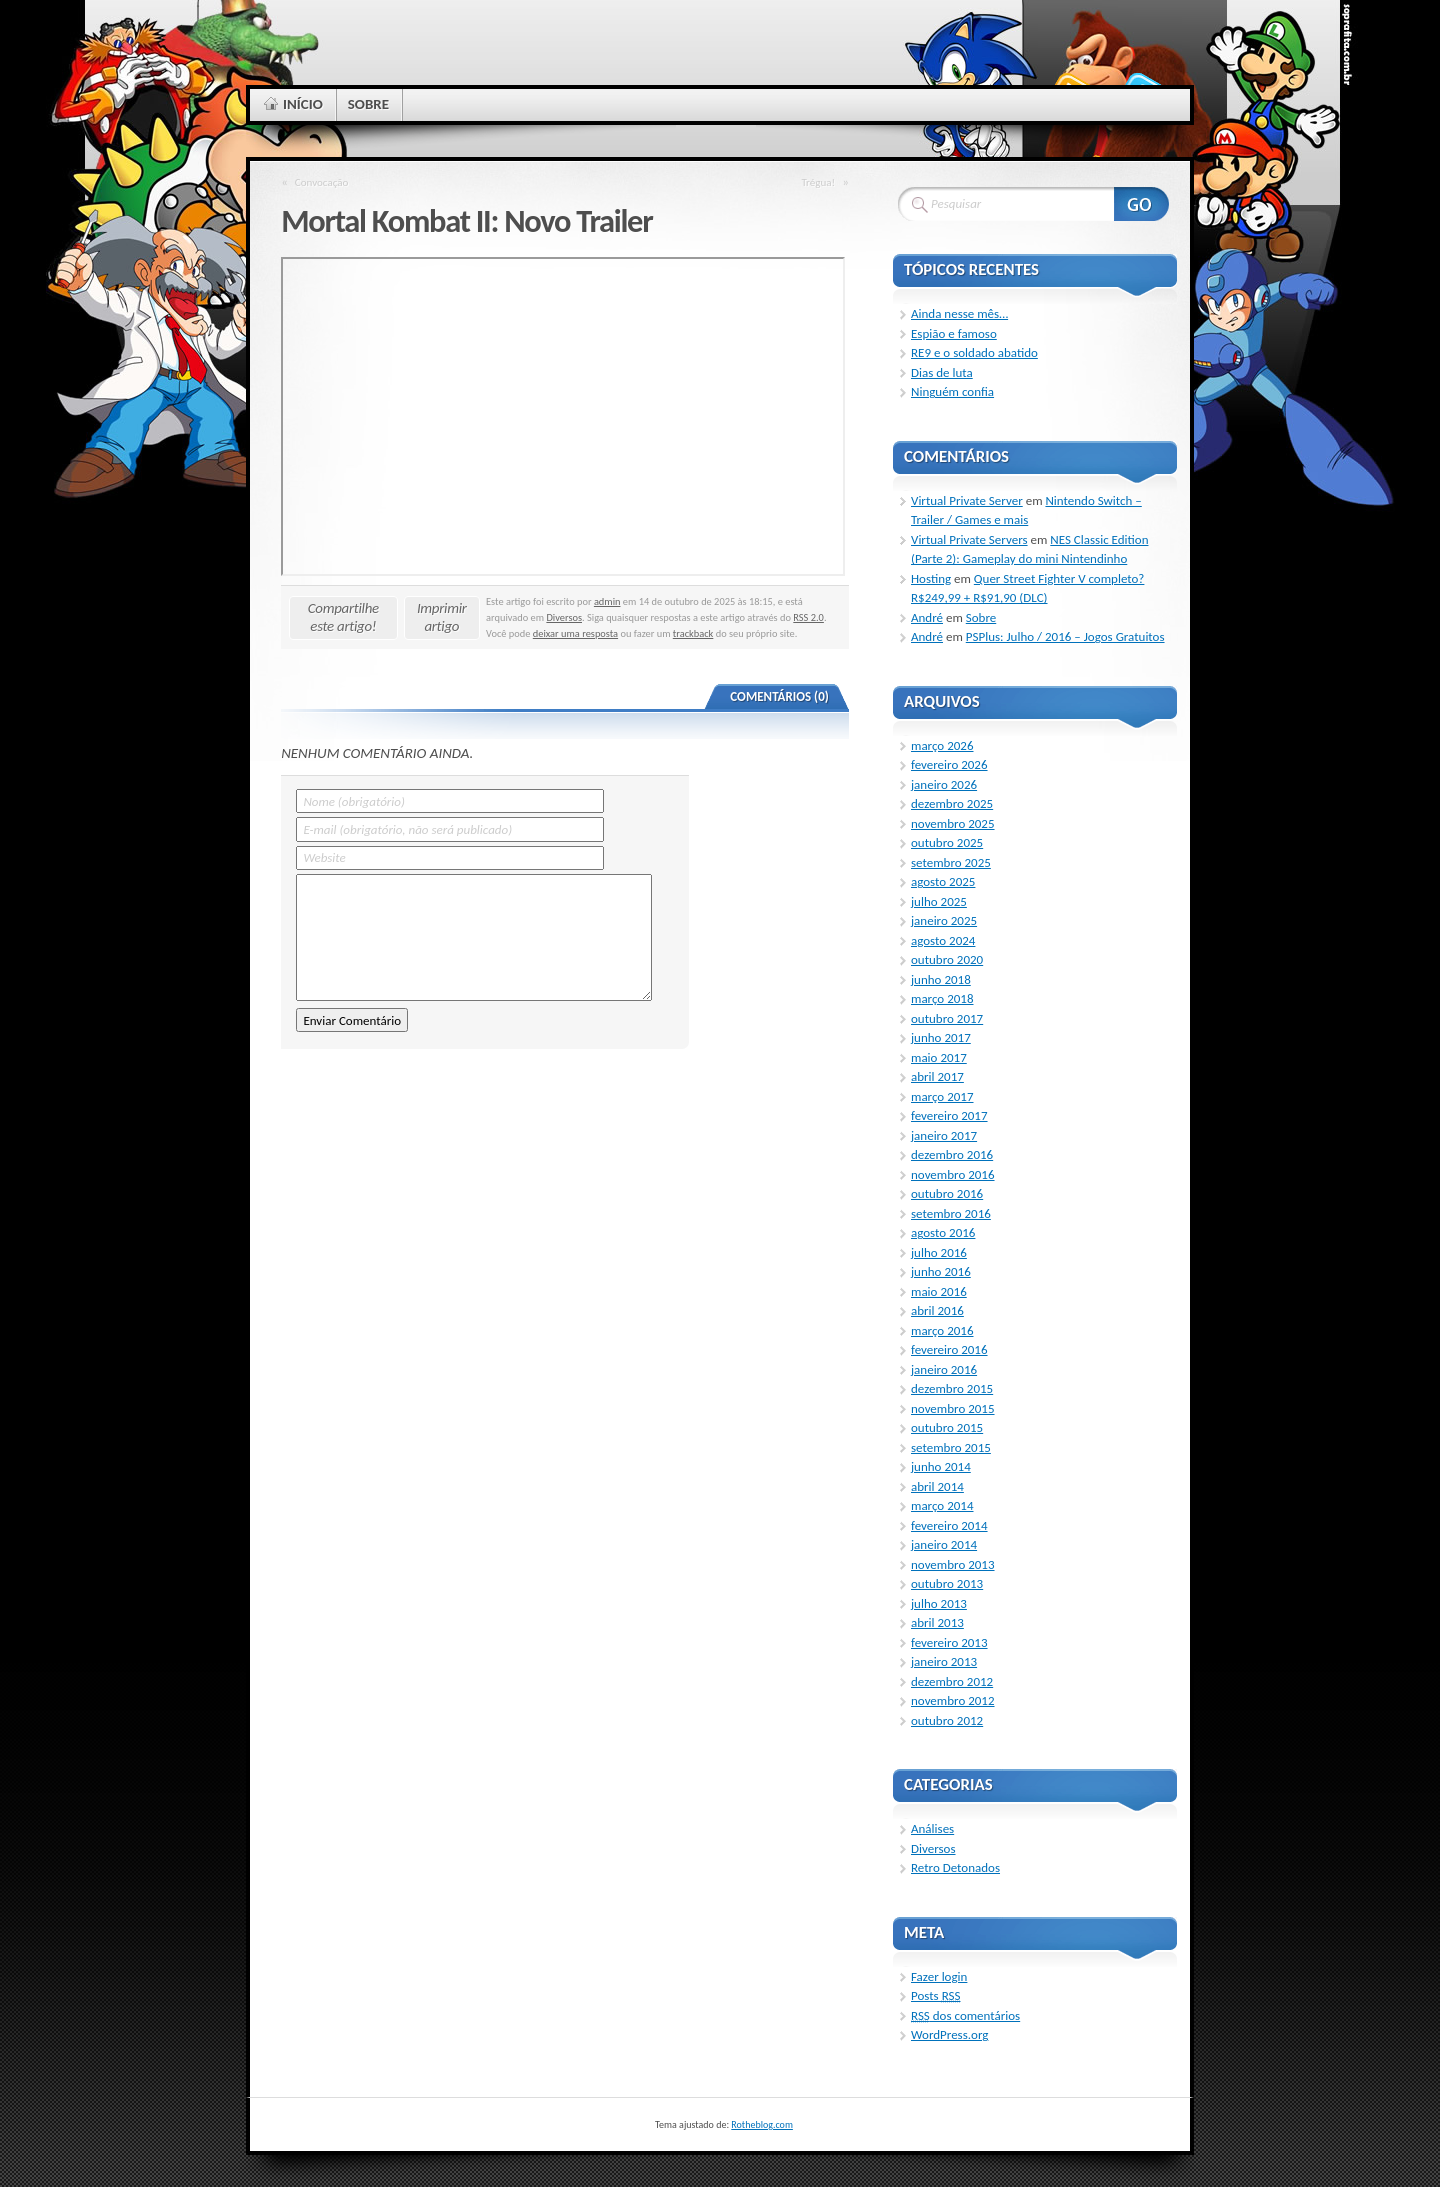 The height and width of the screenshot is (2187, 1440). Describe the element at coordinates (941, 1037) in the screenshot. I see `junho 2017` at that location.